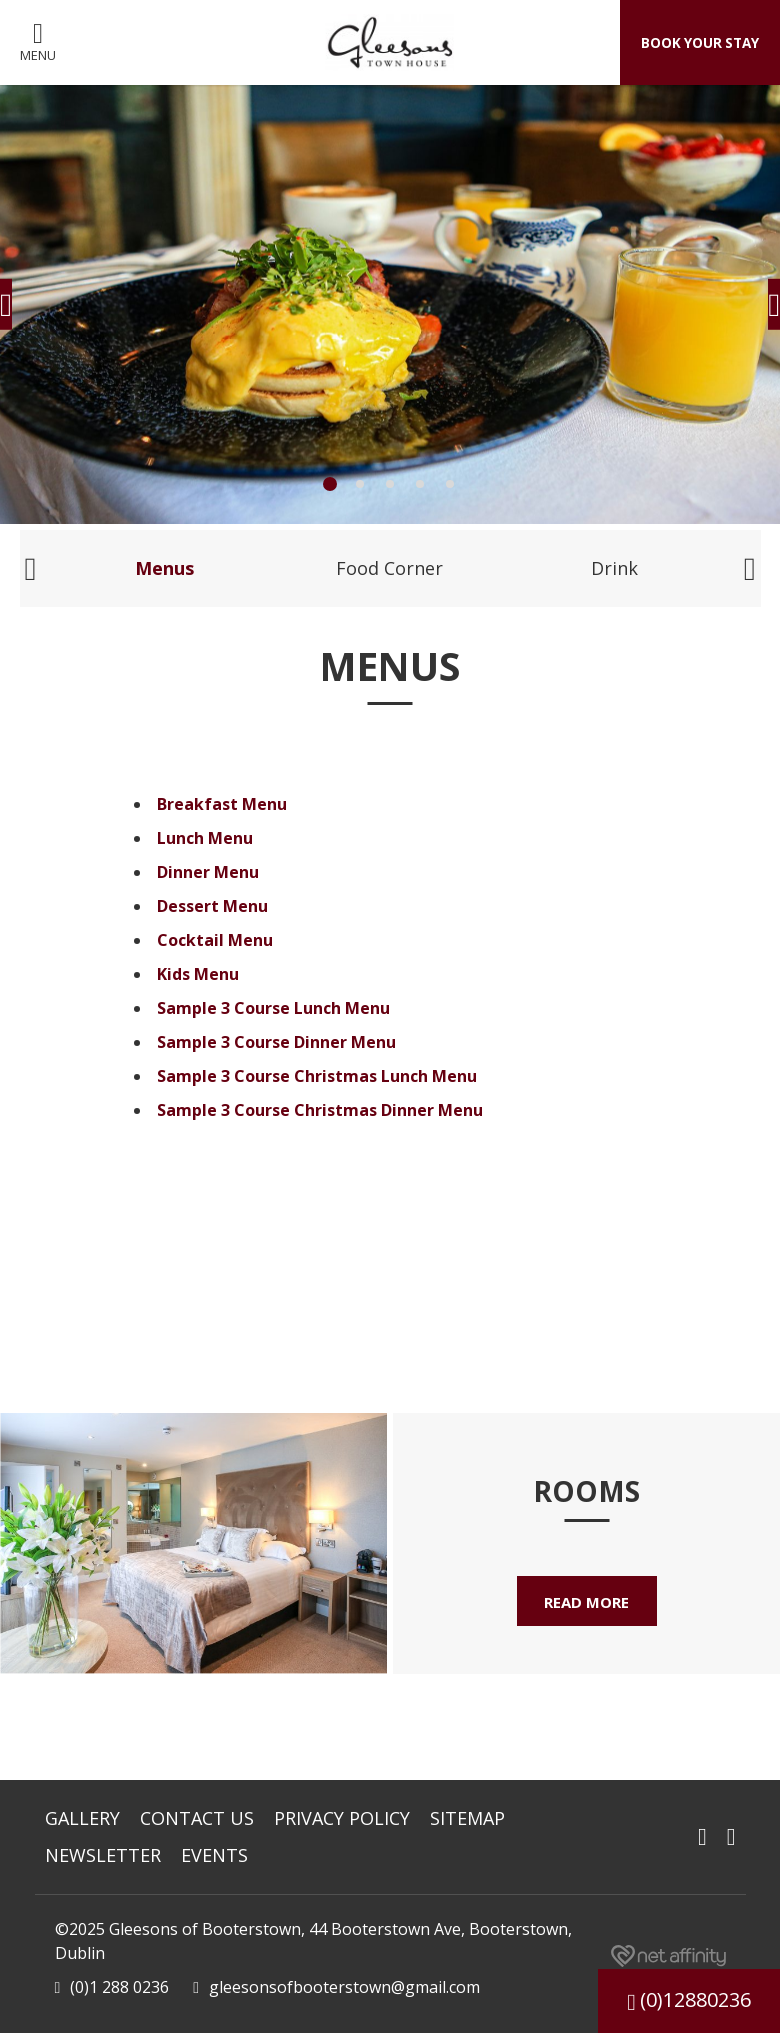 This screenshot has width=780, height=2033. What do you see at coordinates (197, 1818) in the screenshot?
I see `Contact Us` at bounding box center [197, 1818].